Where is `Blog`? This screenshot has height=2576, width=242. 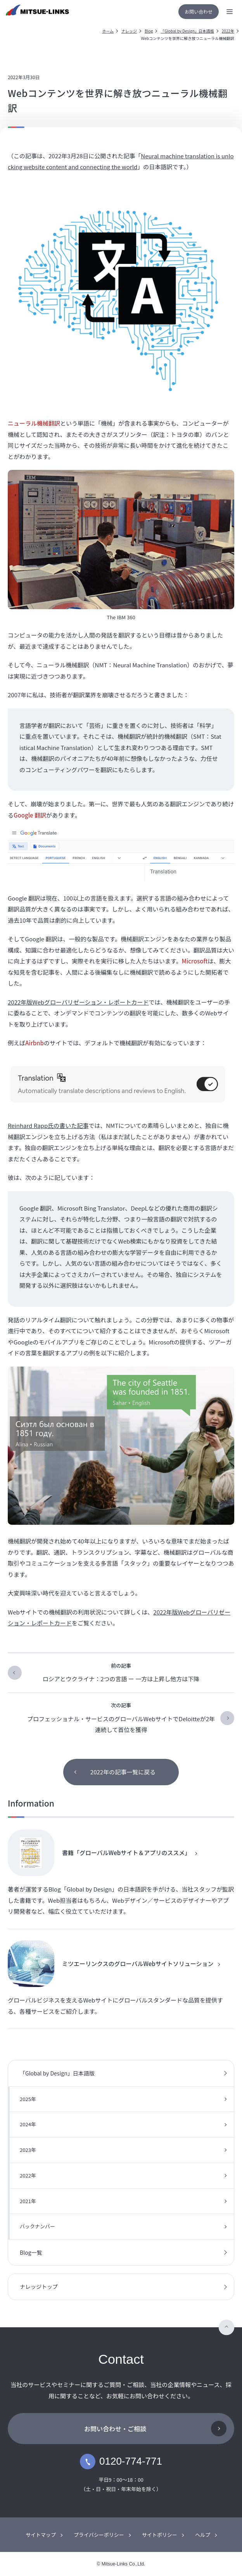
Blog is located at coordinates (149, 31).